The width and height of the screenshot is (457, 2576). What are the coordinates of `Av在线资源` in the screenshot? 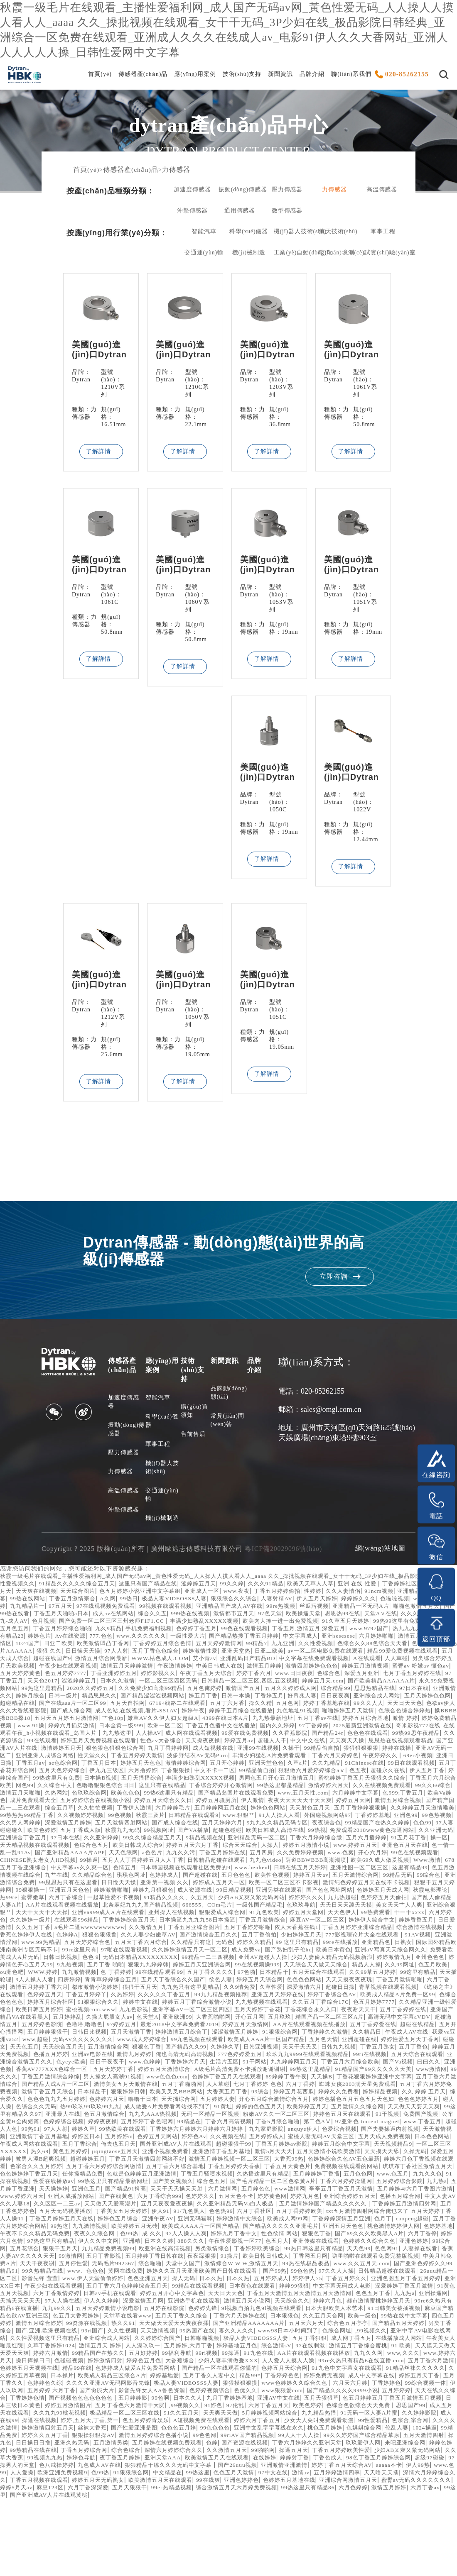 It's located at (269, 1653).